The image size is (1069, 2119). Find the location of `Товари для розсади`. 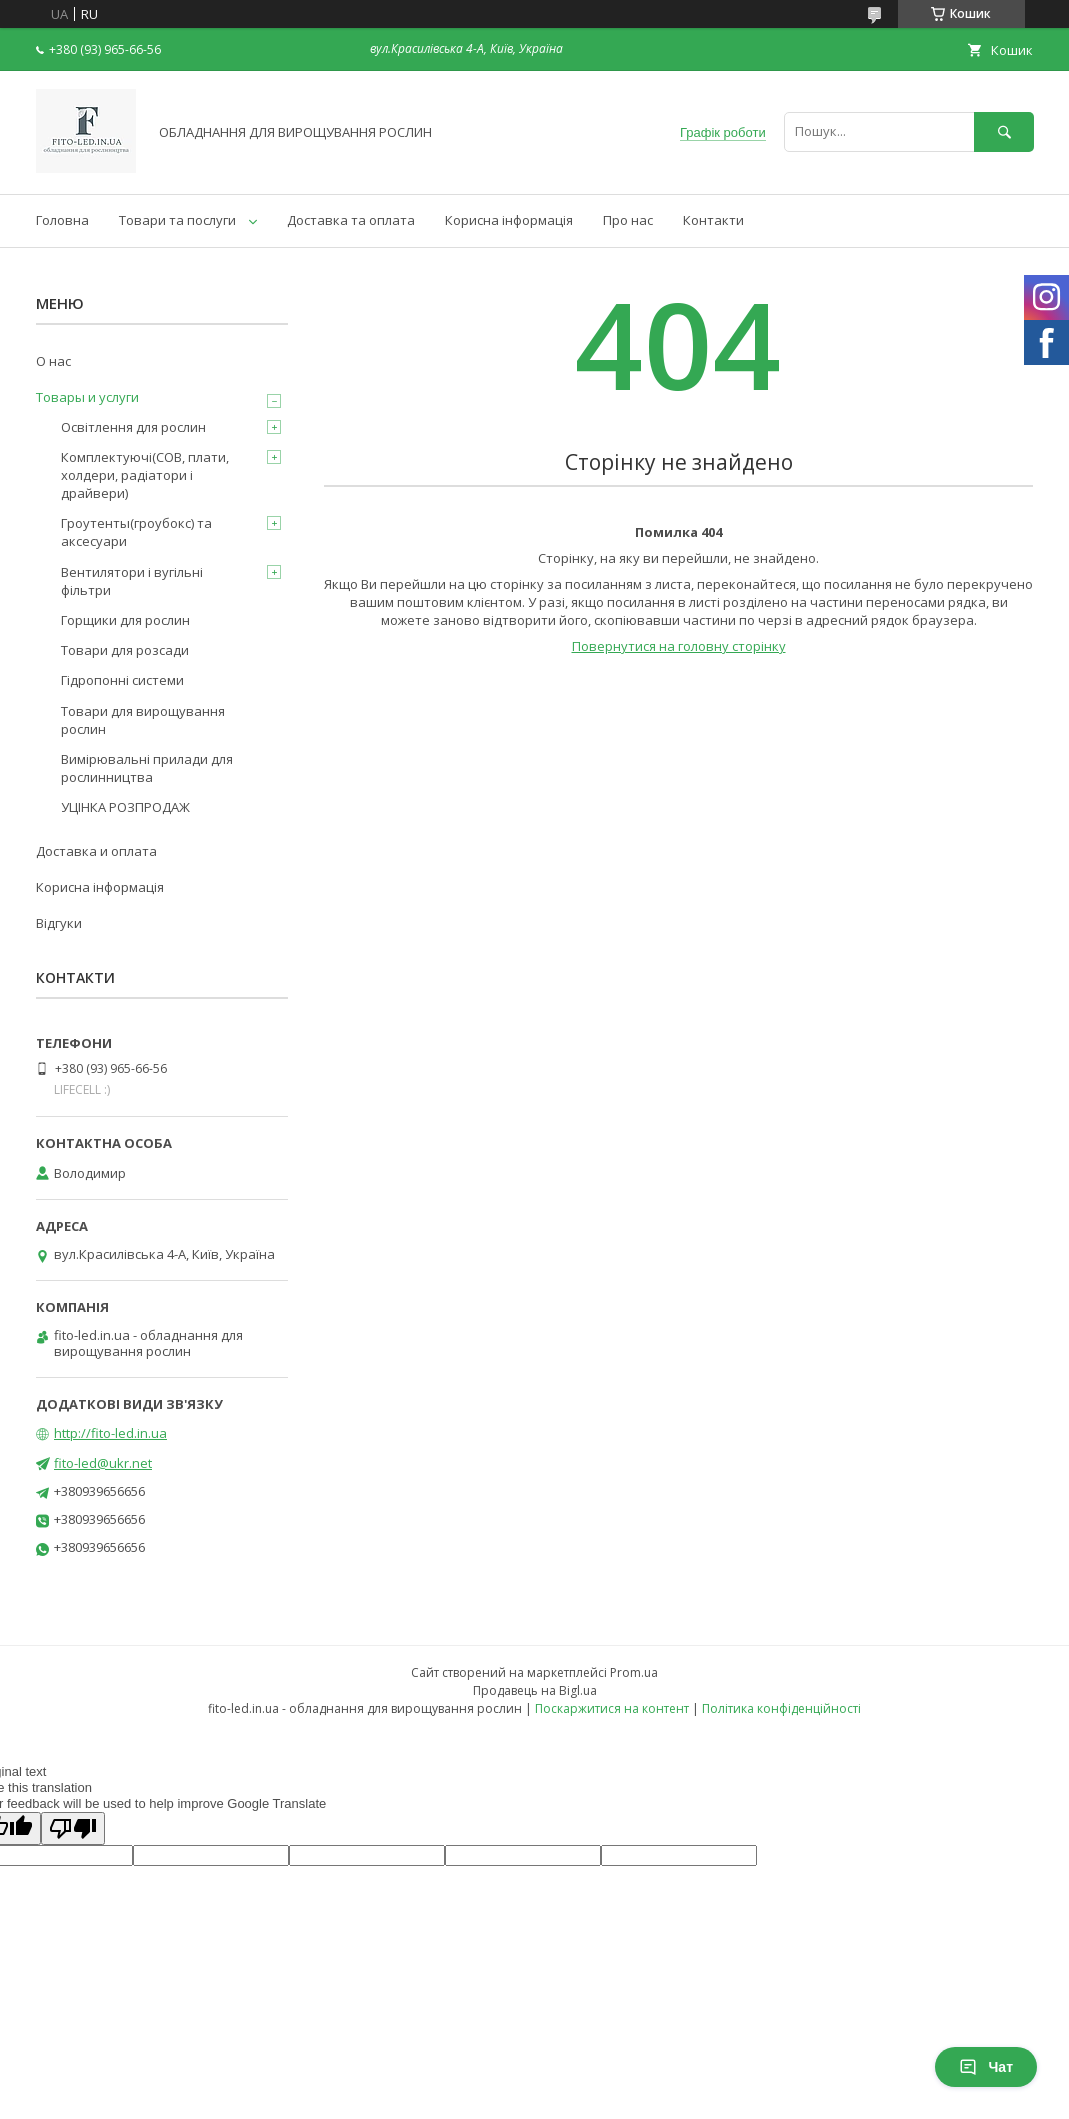

Товари для розсади is located at coordinates (125, 650).